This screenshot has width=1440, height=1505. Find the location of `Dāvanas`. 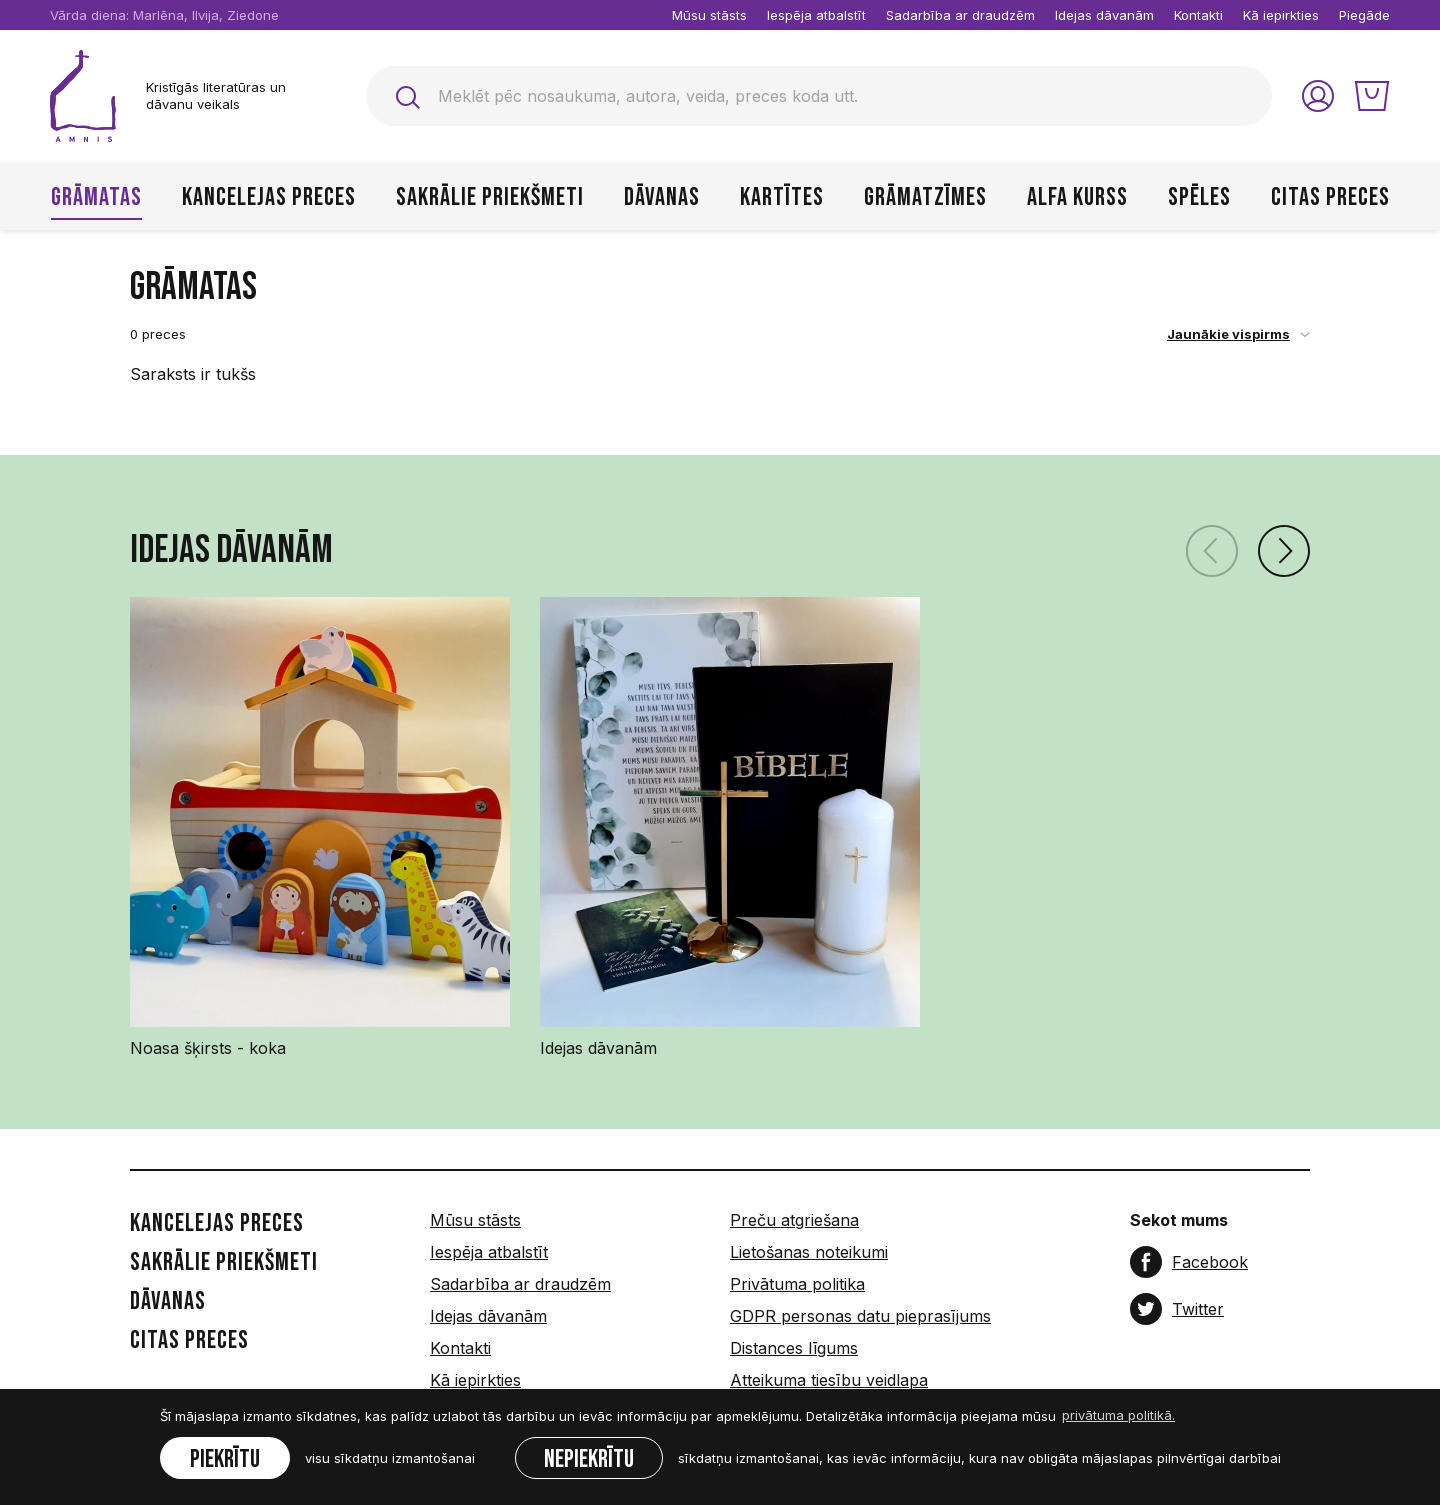

Dāvanas is located at coordinates (662, 198).